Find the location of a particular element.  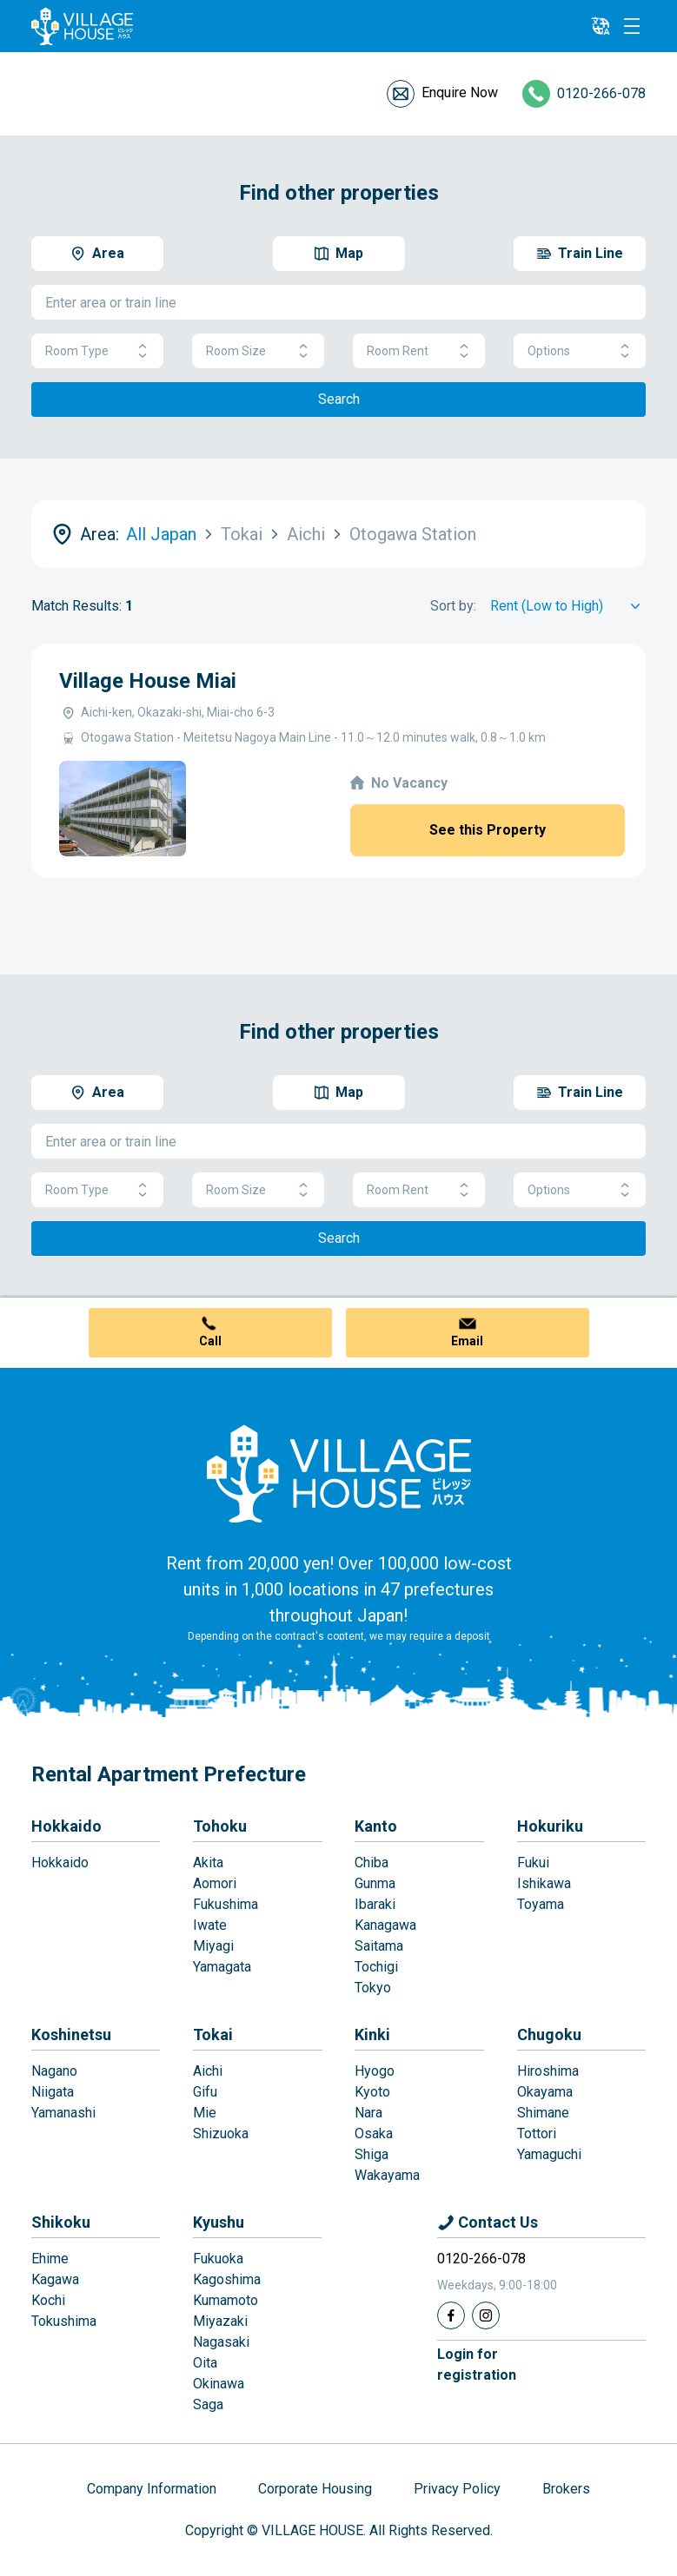

Gunma is located at coordinates (375, 1883).